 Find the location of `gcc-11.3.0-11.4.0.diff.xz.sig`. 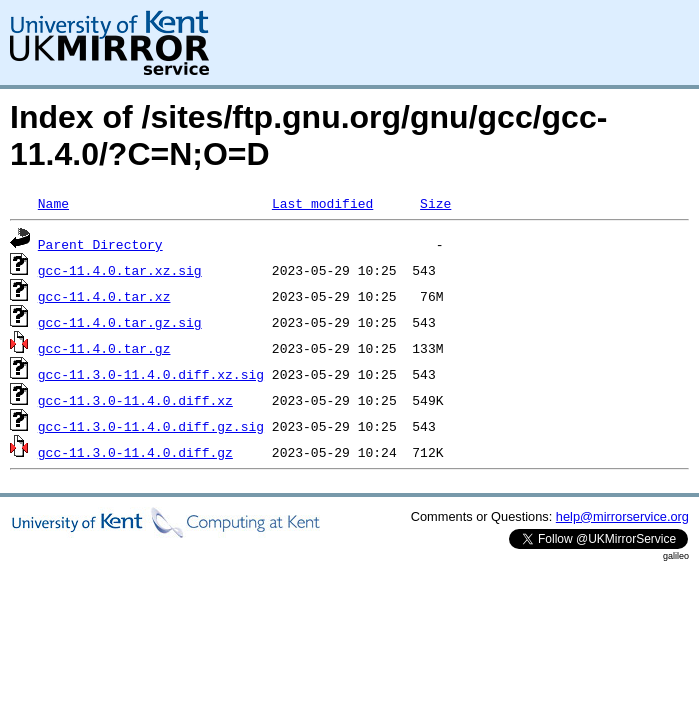

gcc-11.3.0-11.4.0.diff.xz.sig is located at coordinates (151, 374).